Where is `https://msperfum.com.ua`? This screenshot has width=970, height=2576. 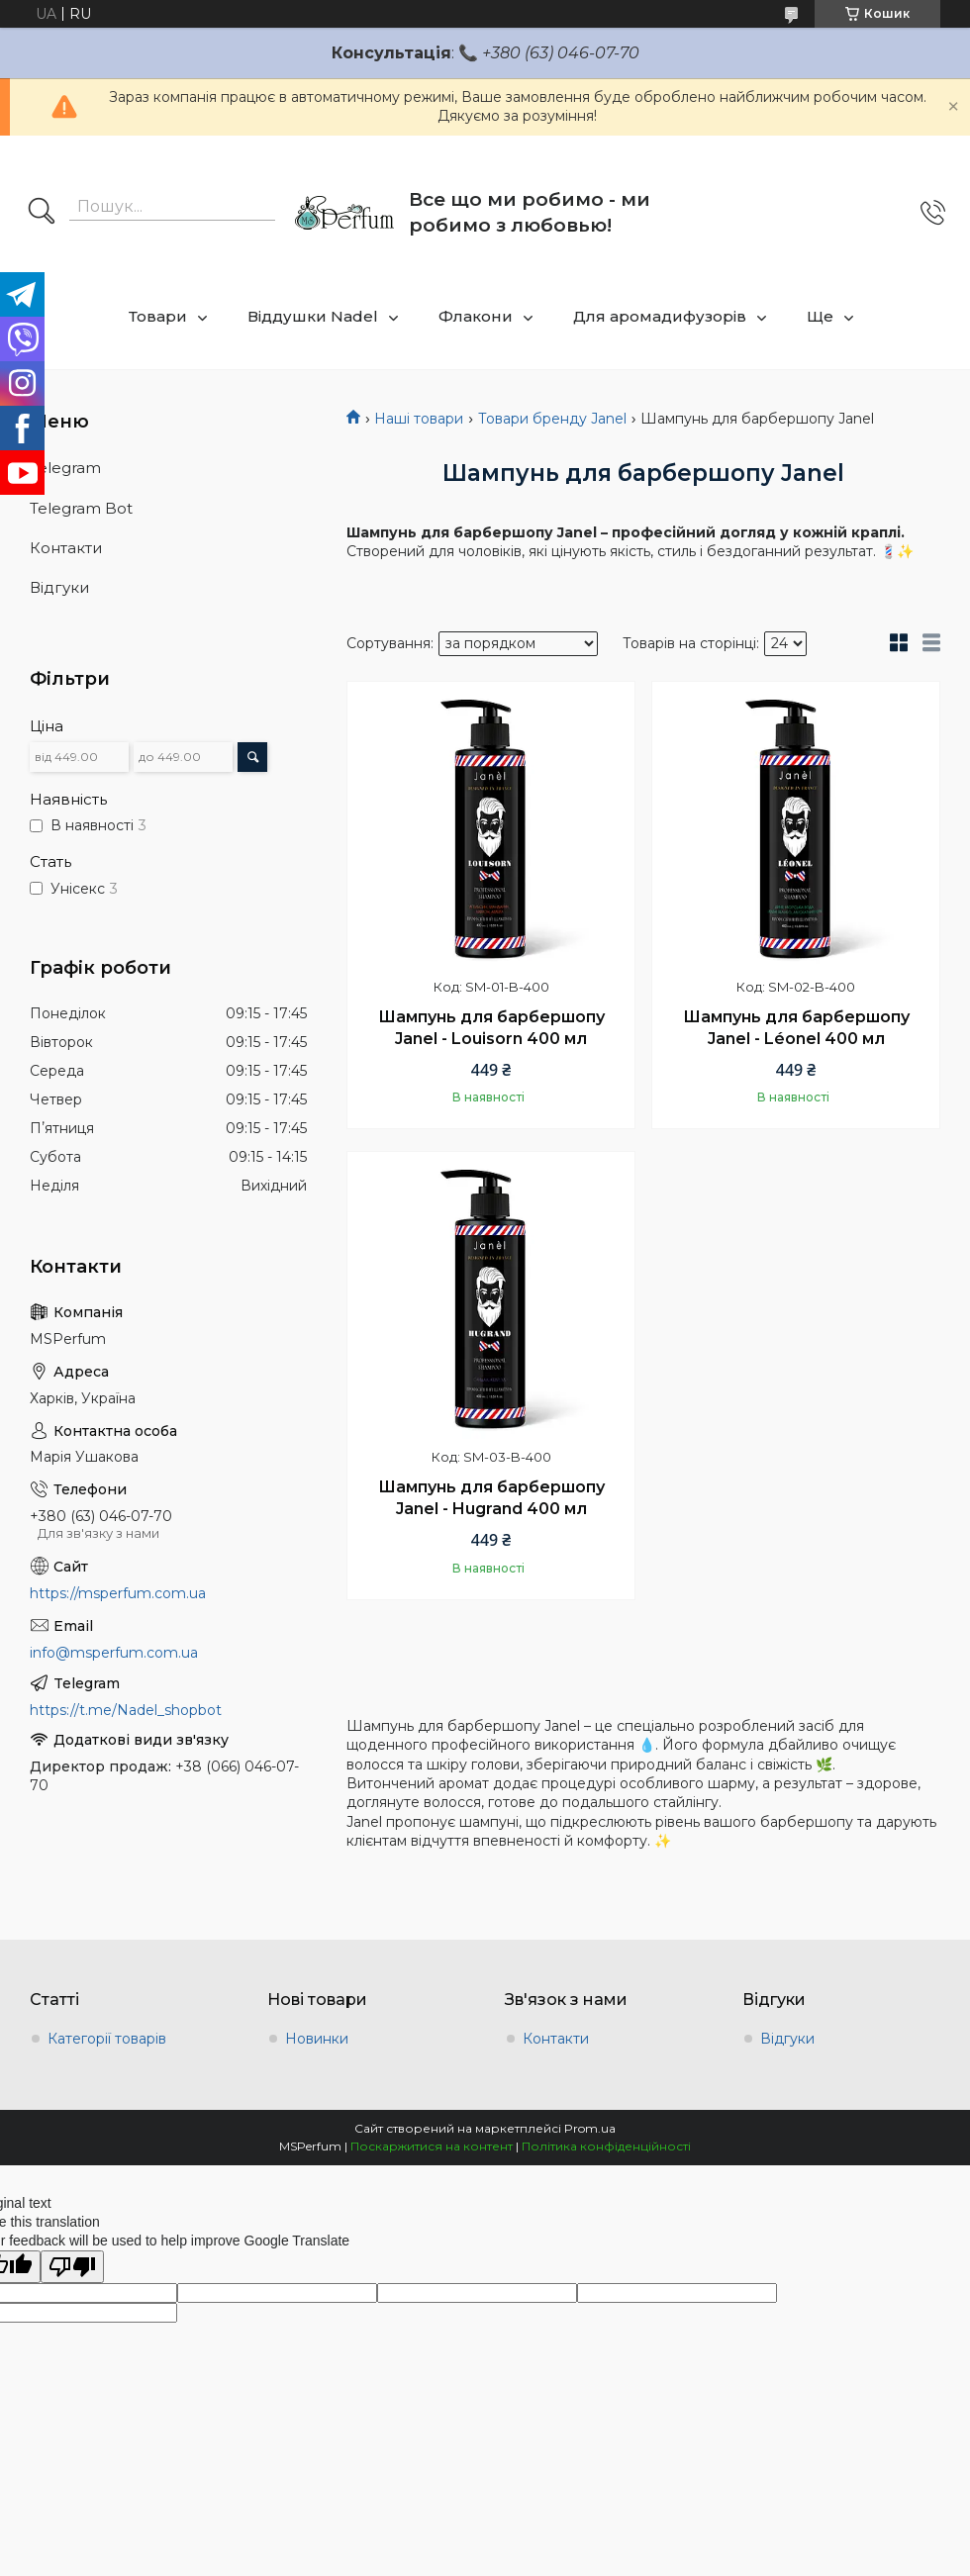
https://msperfum.com.ua is located at coordinates (118, 1593).